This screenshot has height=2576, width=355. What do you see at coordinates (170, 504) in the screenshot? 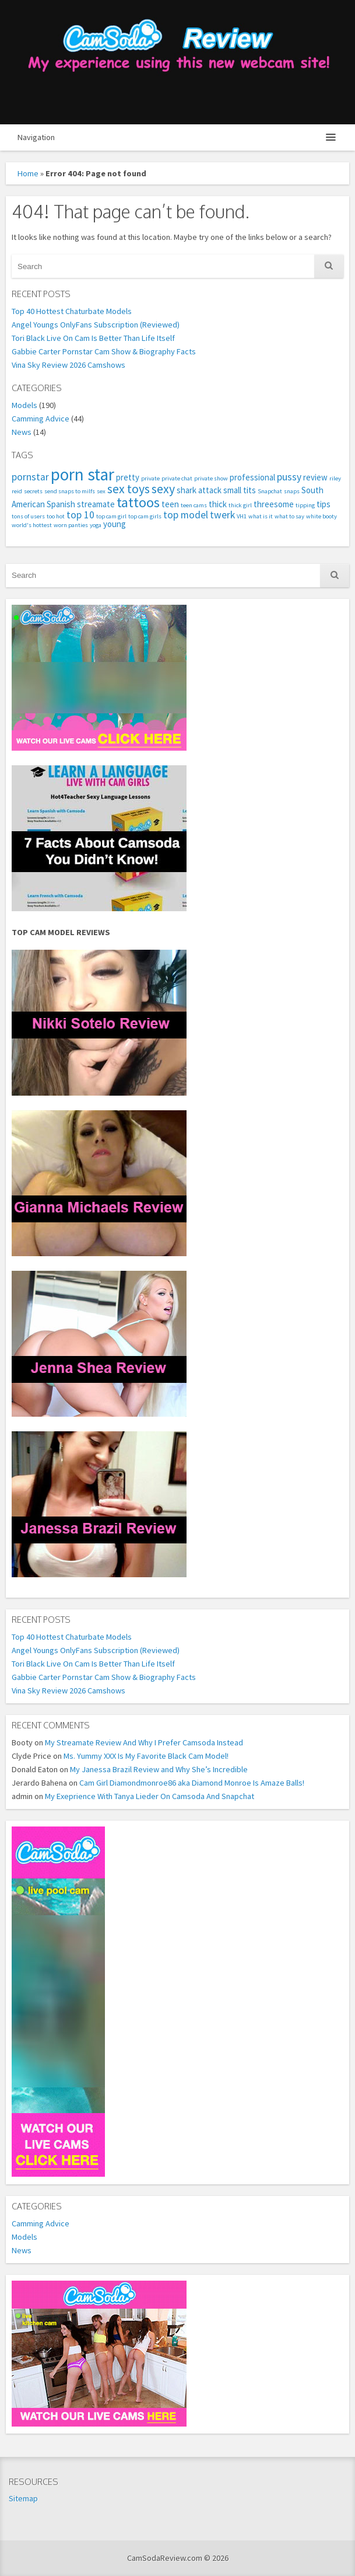
I see `teen` at bounding box center [170, 504].